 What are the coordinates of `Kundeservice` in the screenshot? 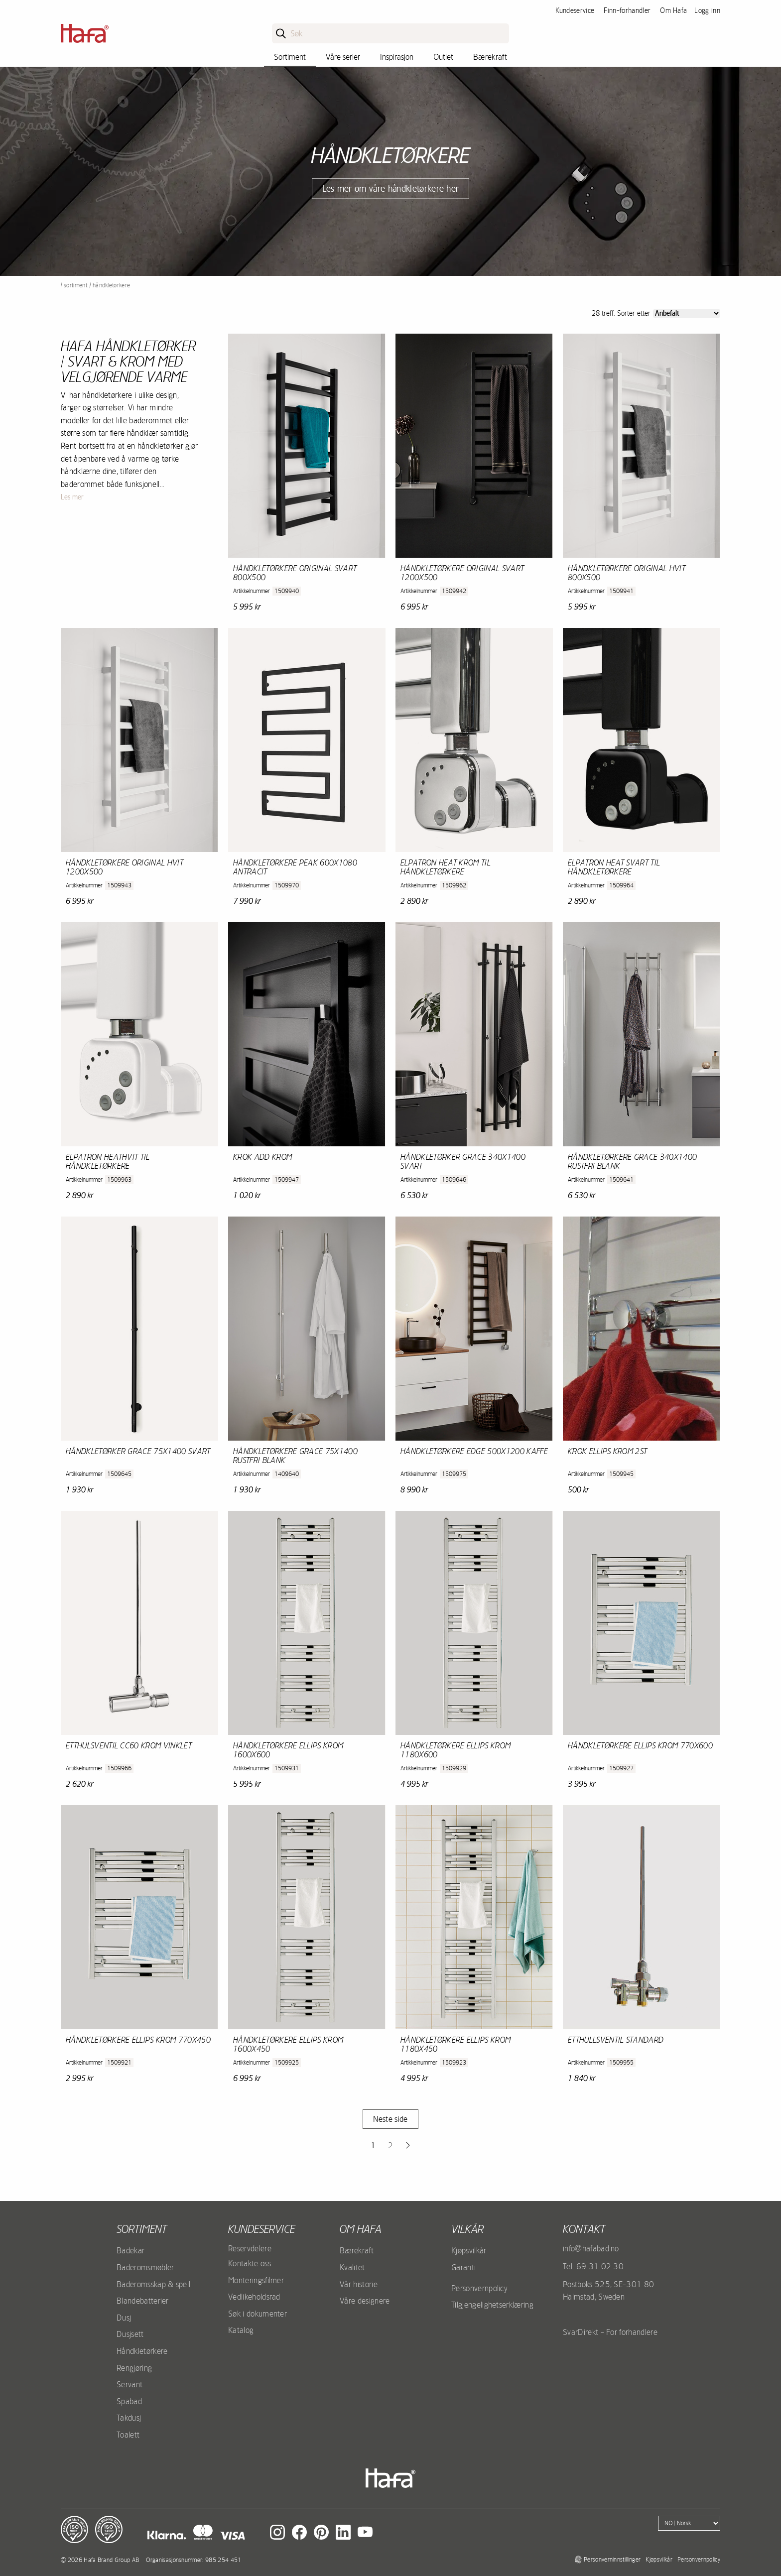 It's located at (575, 10).